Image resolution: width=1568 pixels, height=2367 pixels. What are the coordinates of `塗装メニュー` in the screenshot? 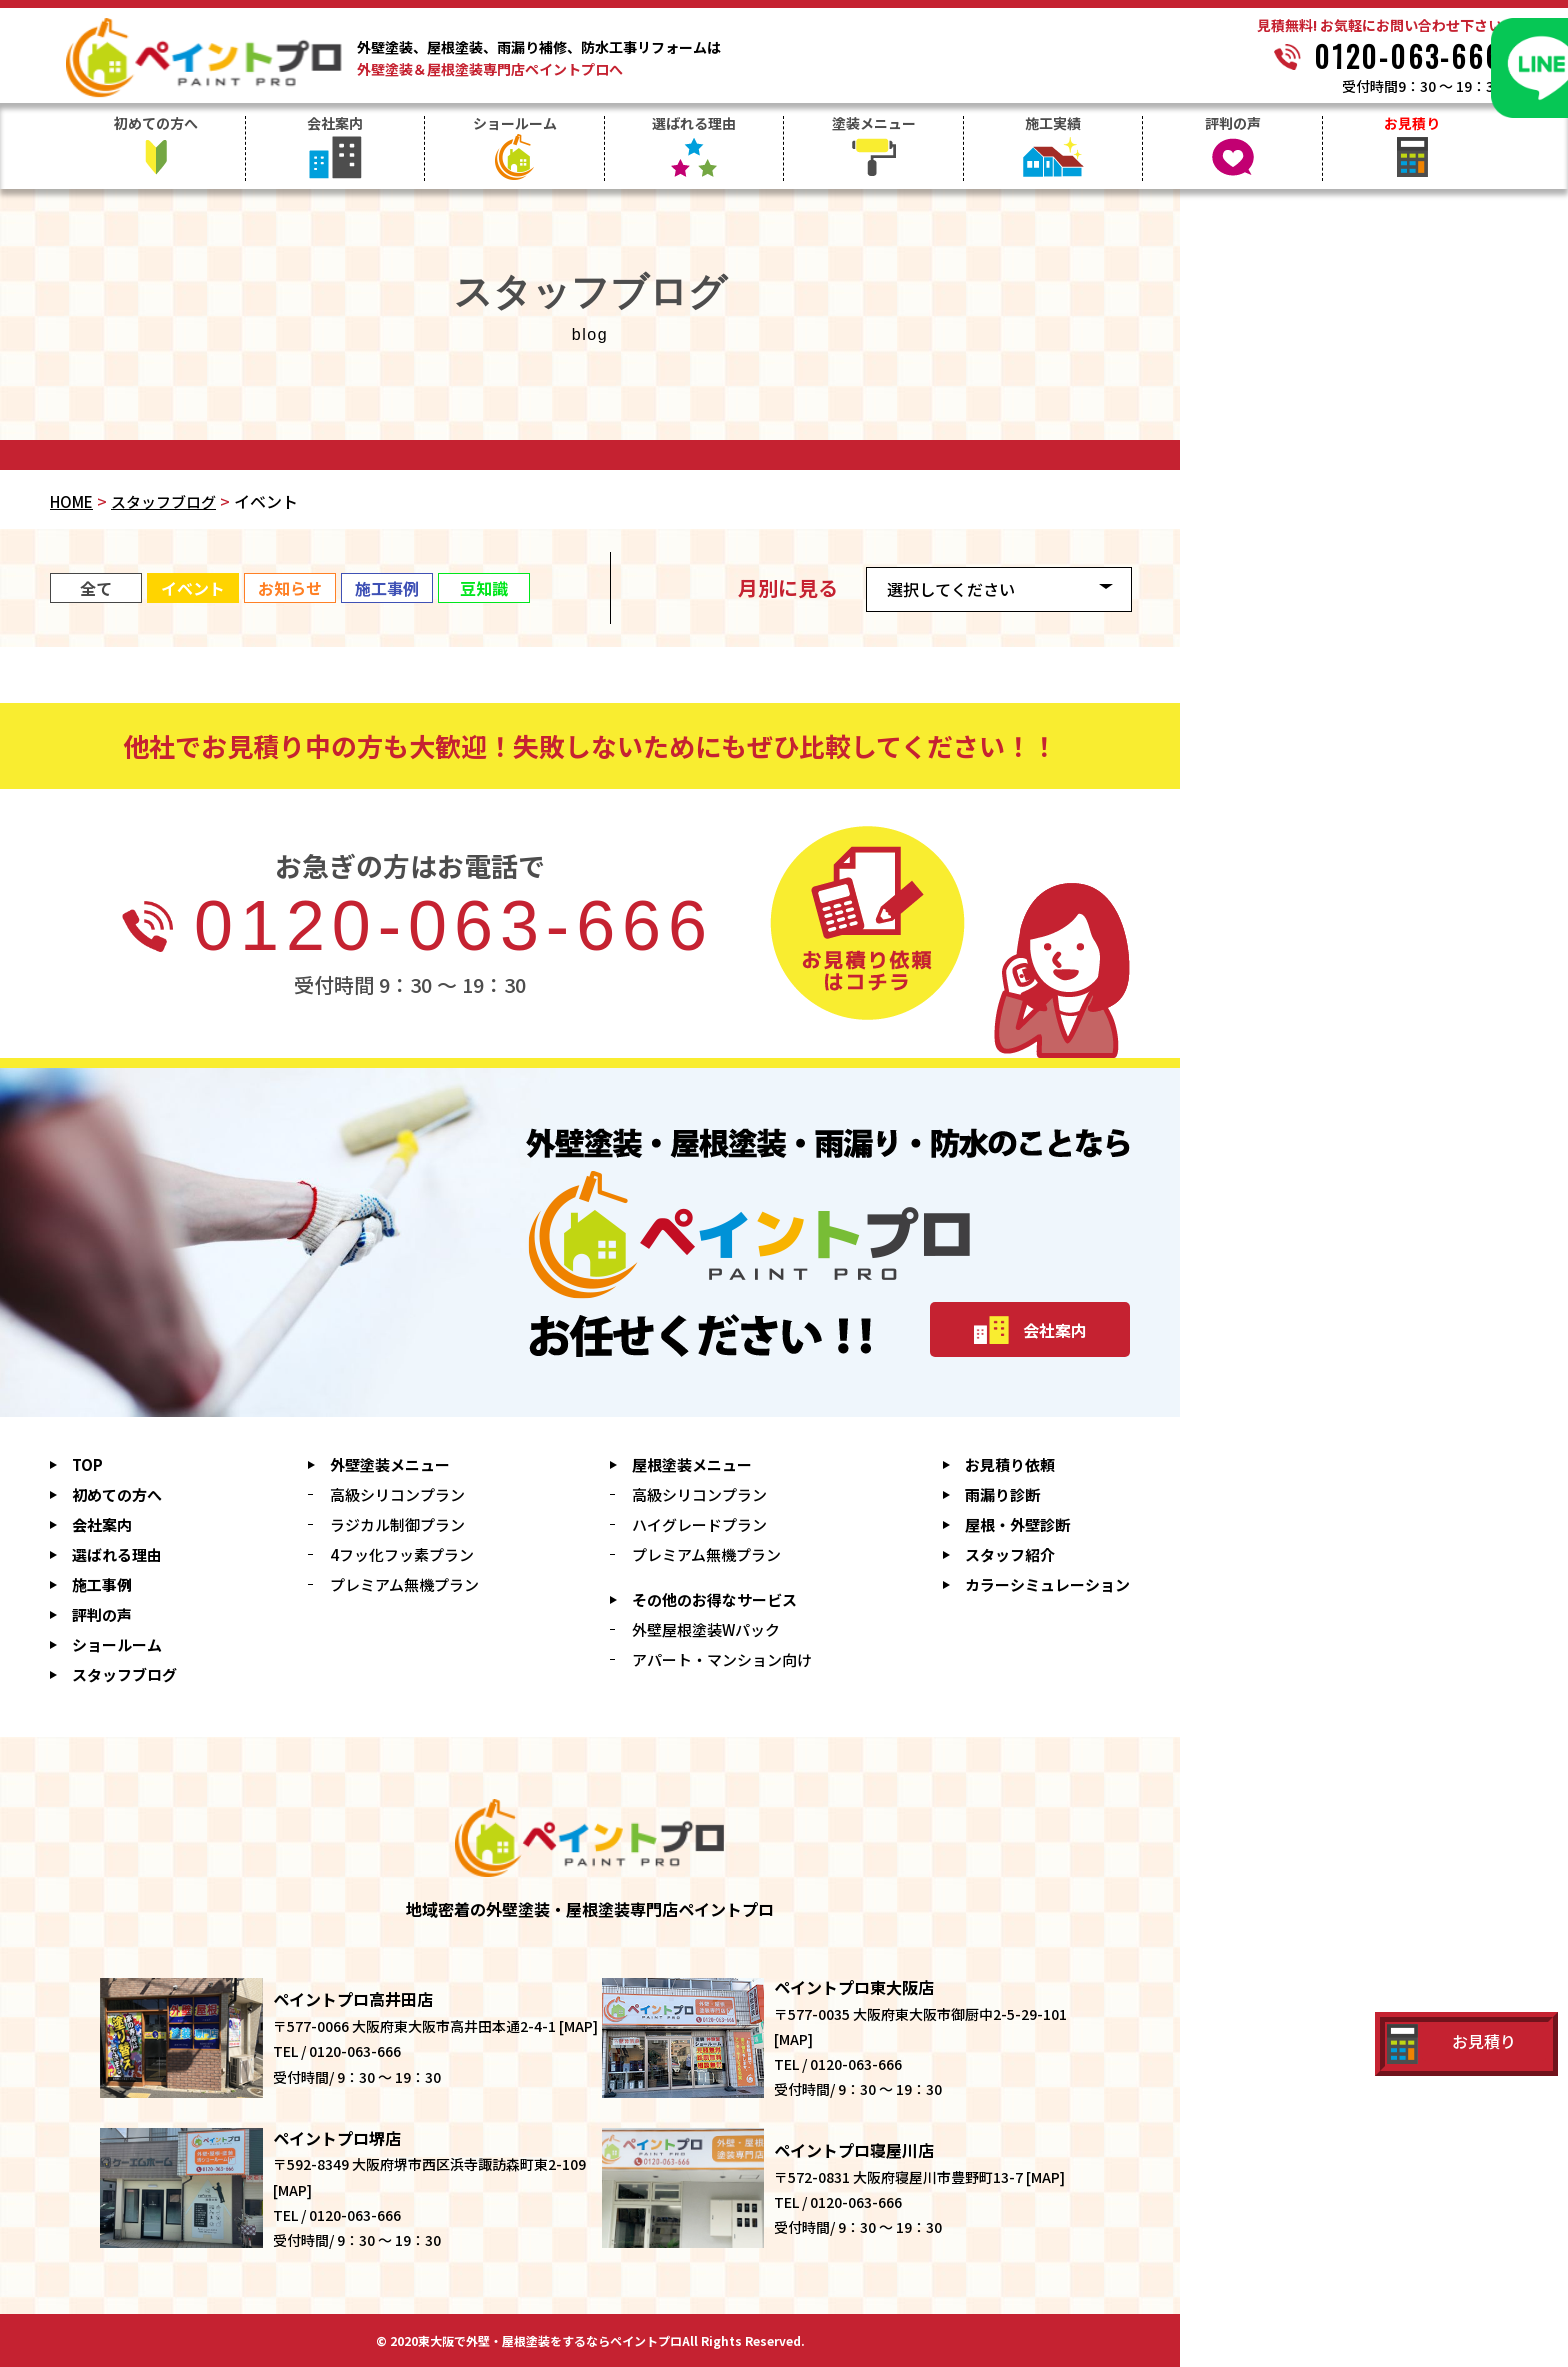 It's located at (874, 124).